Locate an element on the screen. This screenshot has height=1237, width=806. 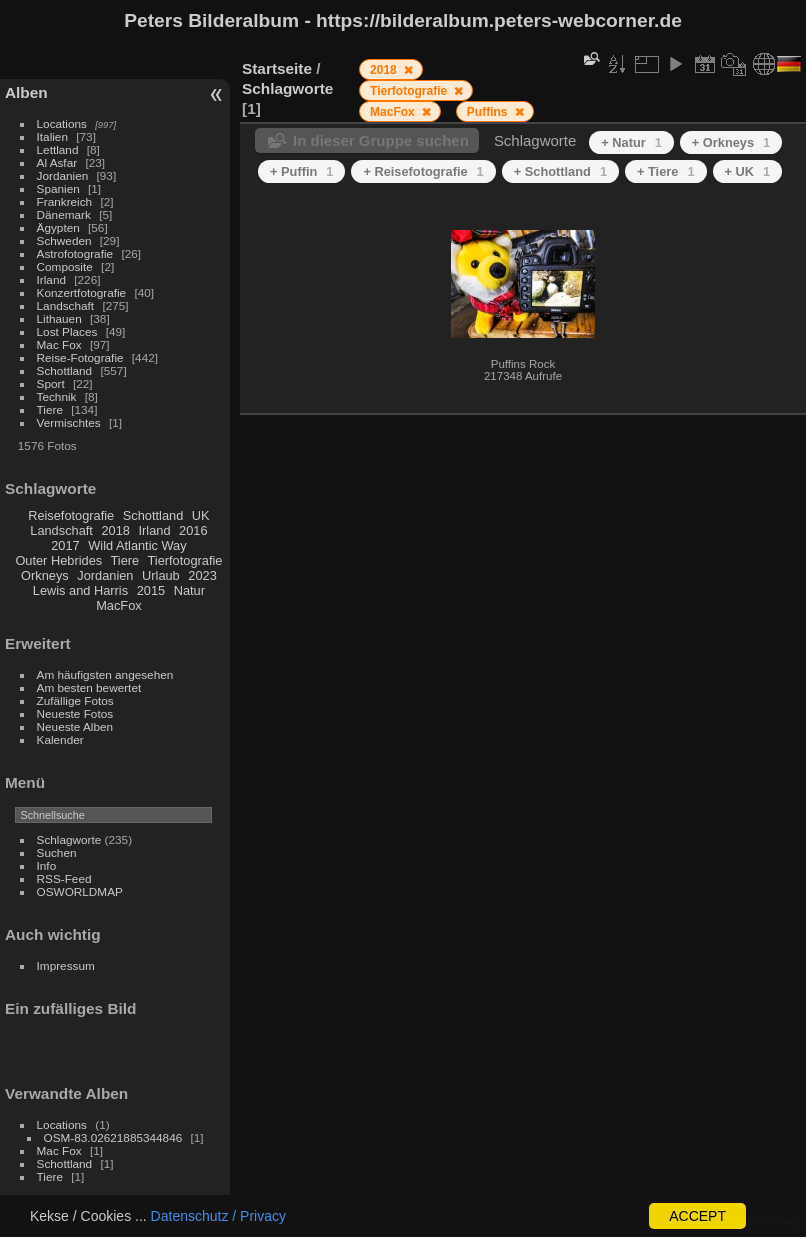
Lettland is located at coordinates (58, 149).